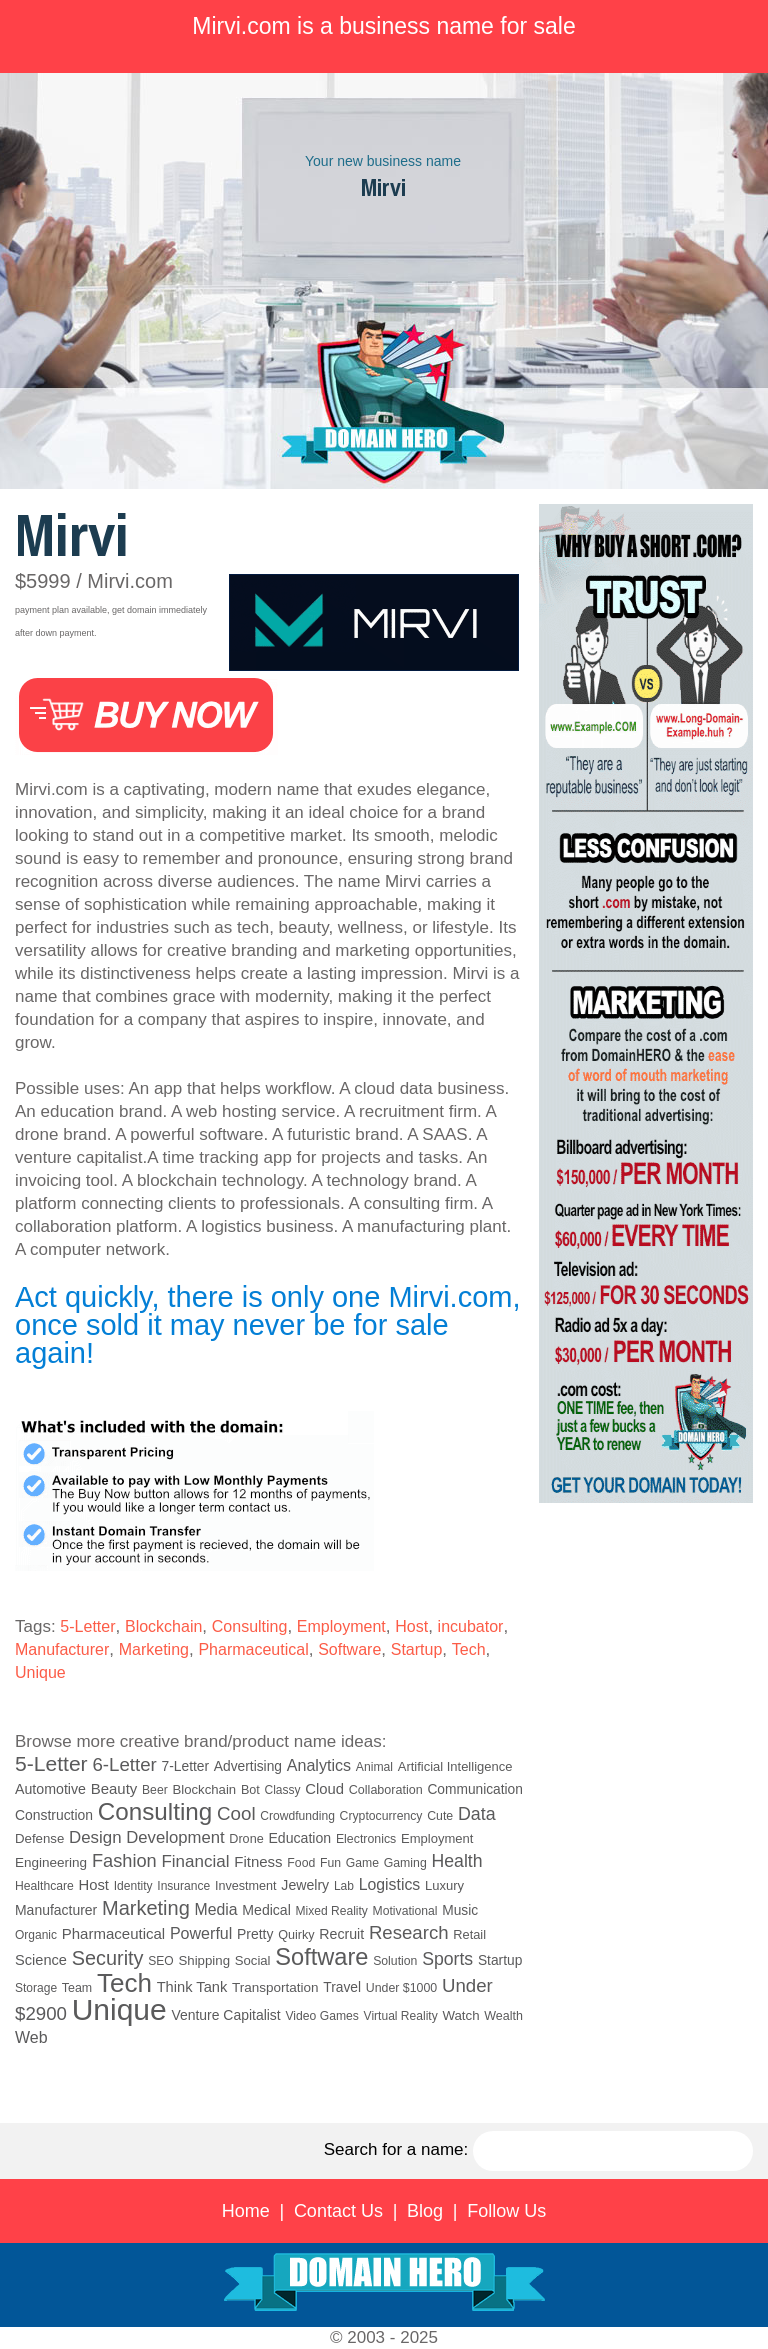 This screenshot has height=2349, width=768. Describe the element at coordinates (216, 1909) in the screenshot. I see `Media` at that location.